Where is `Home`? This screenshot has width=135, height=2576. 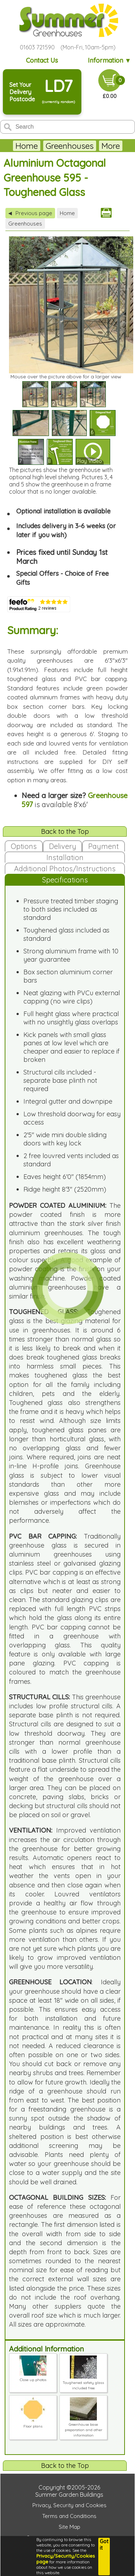 Home is located at coordinates (26, 146).